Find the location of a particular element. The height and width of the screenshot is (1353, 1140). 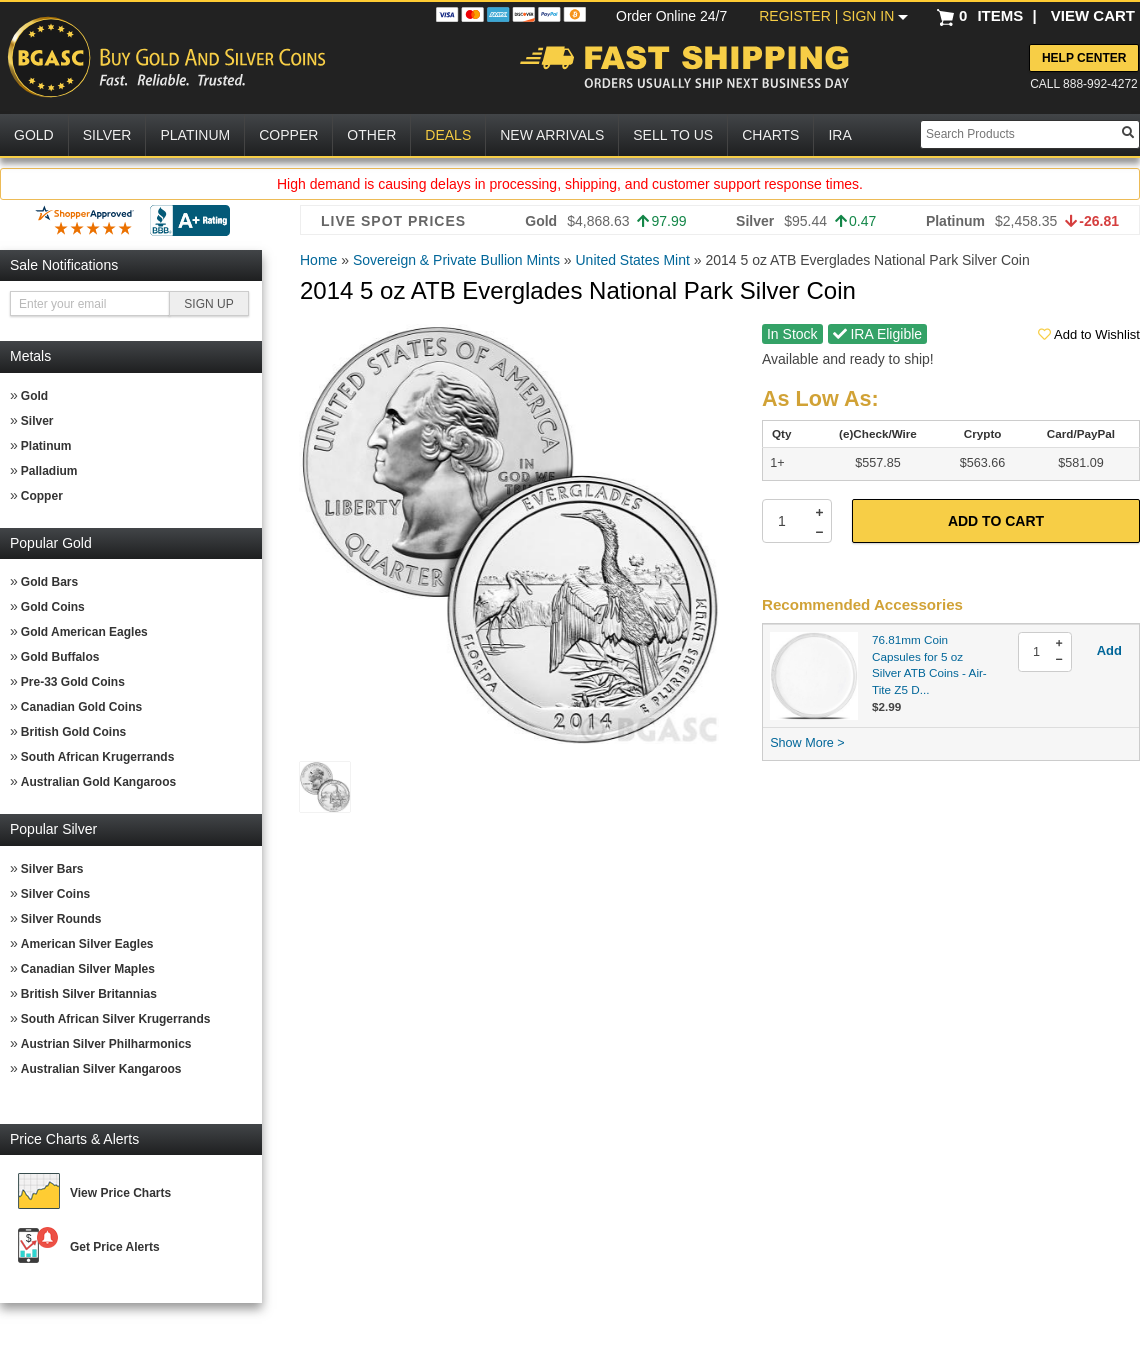

Australian Silver Kangaroos is located at coordinates (101, 1069).